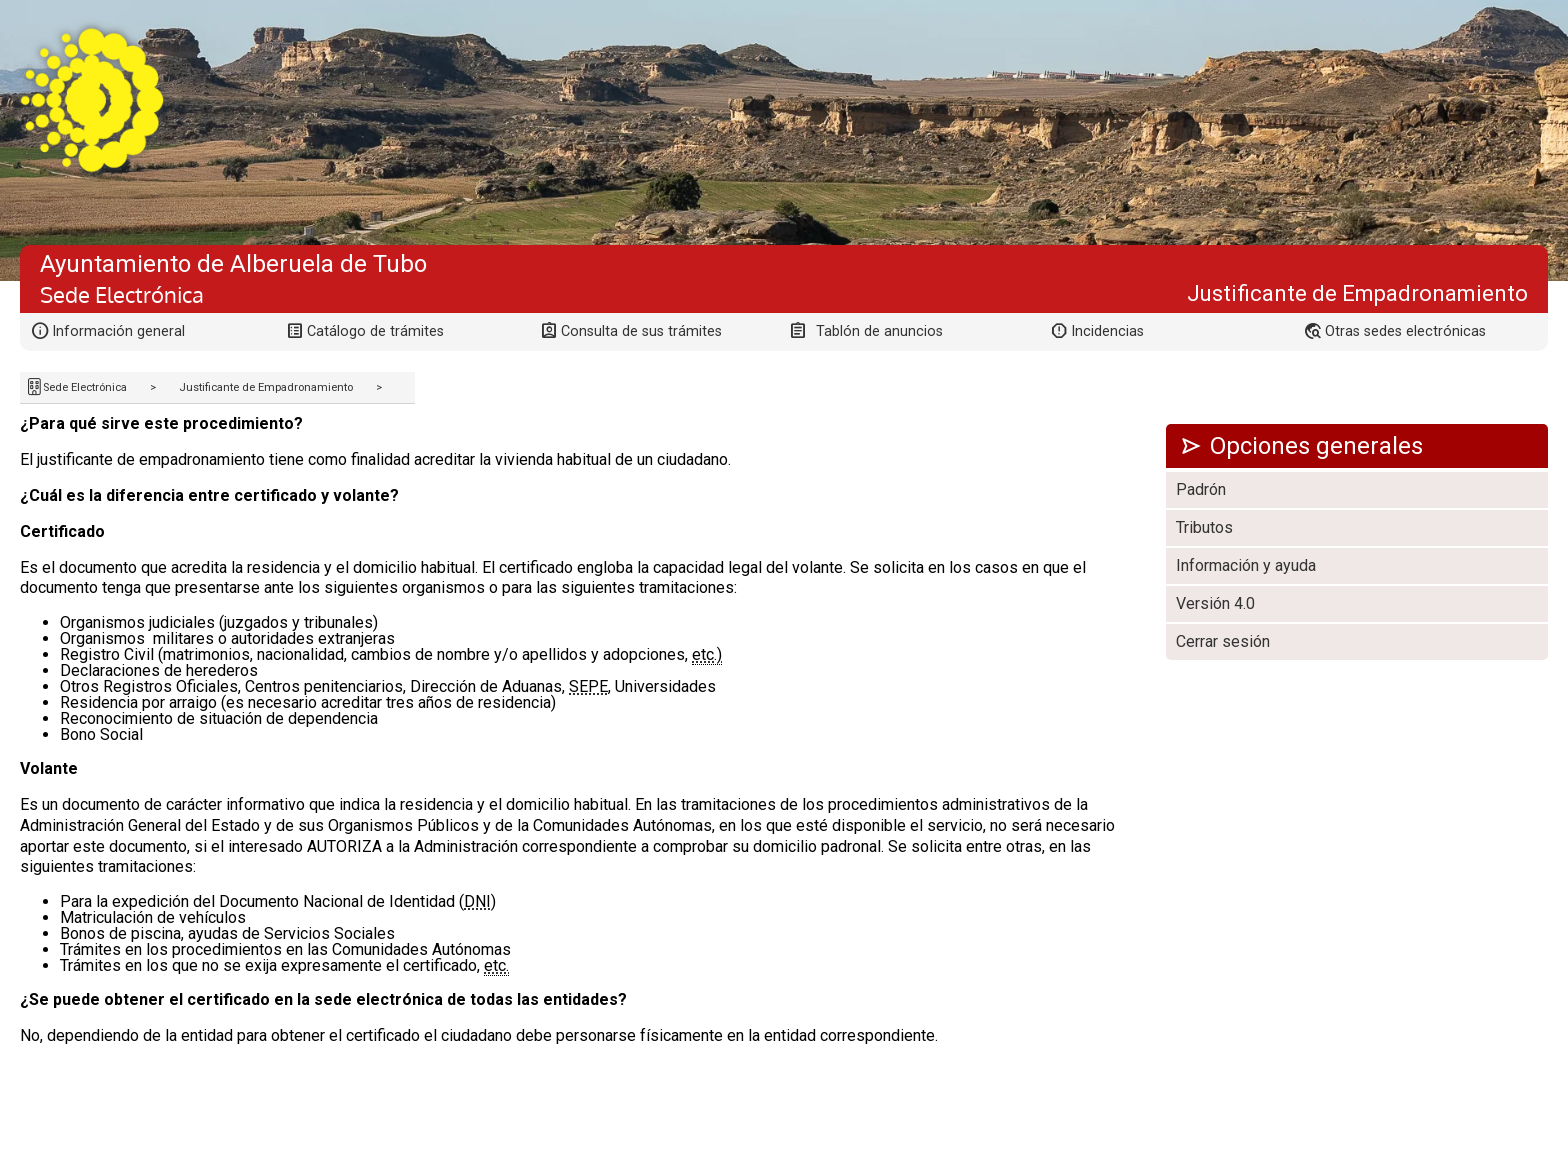 The width and height of the screenshot is (1568, 1149). Describe the element at coordinates (1405, 331) in the screenshot. I see `Otras sedes electrónicas` at that location.